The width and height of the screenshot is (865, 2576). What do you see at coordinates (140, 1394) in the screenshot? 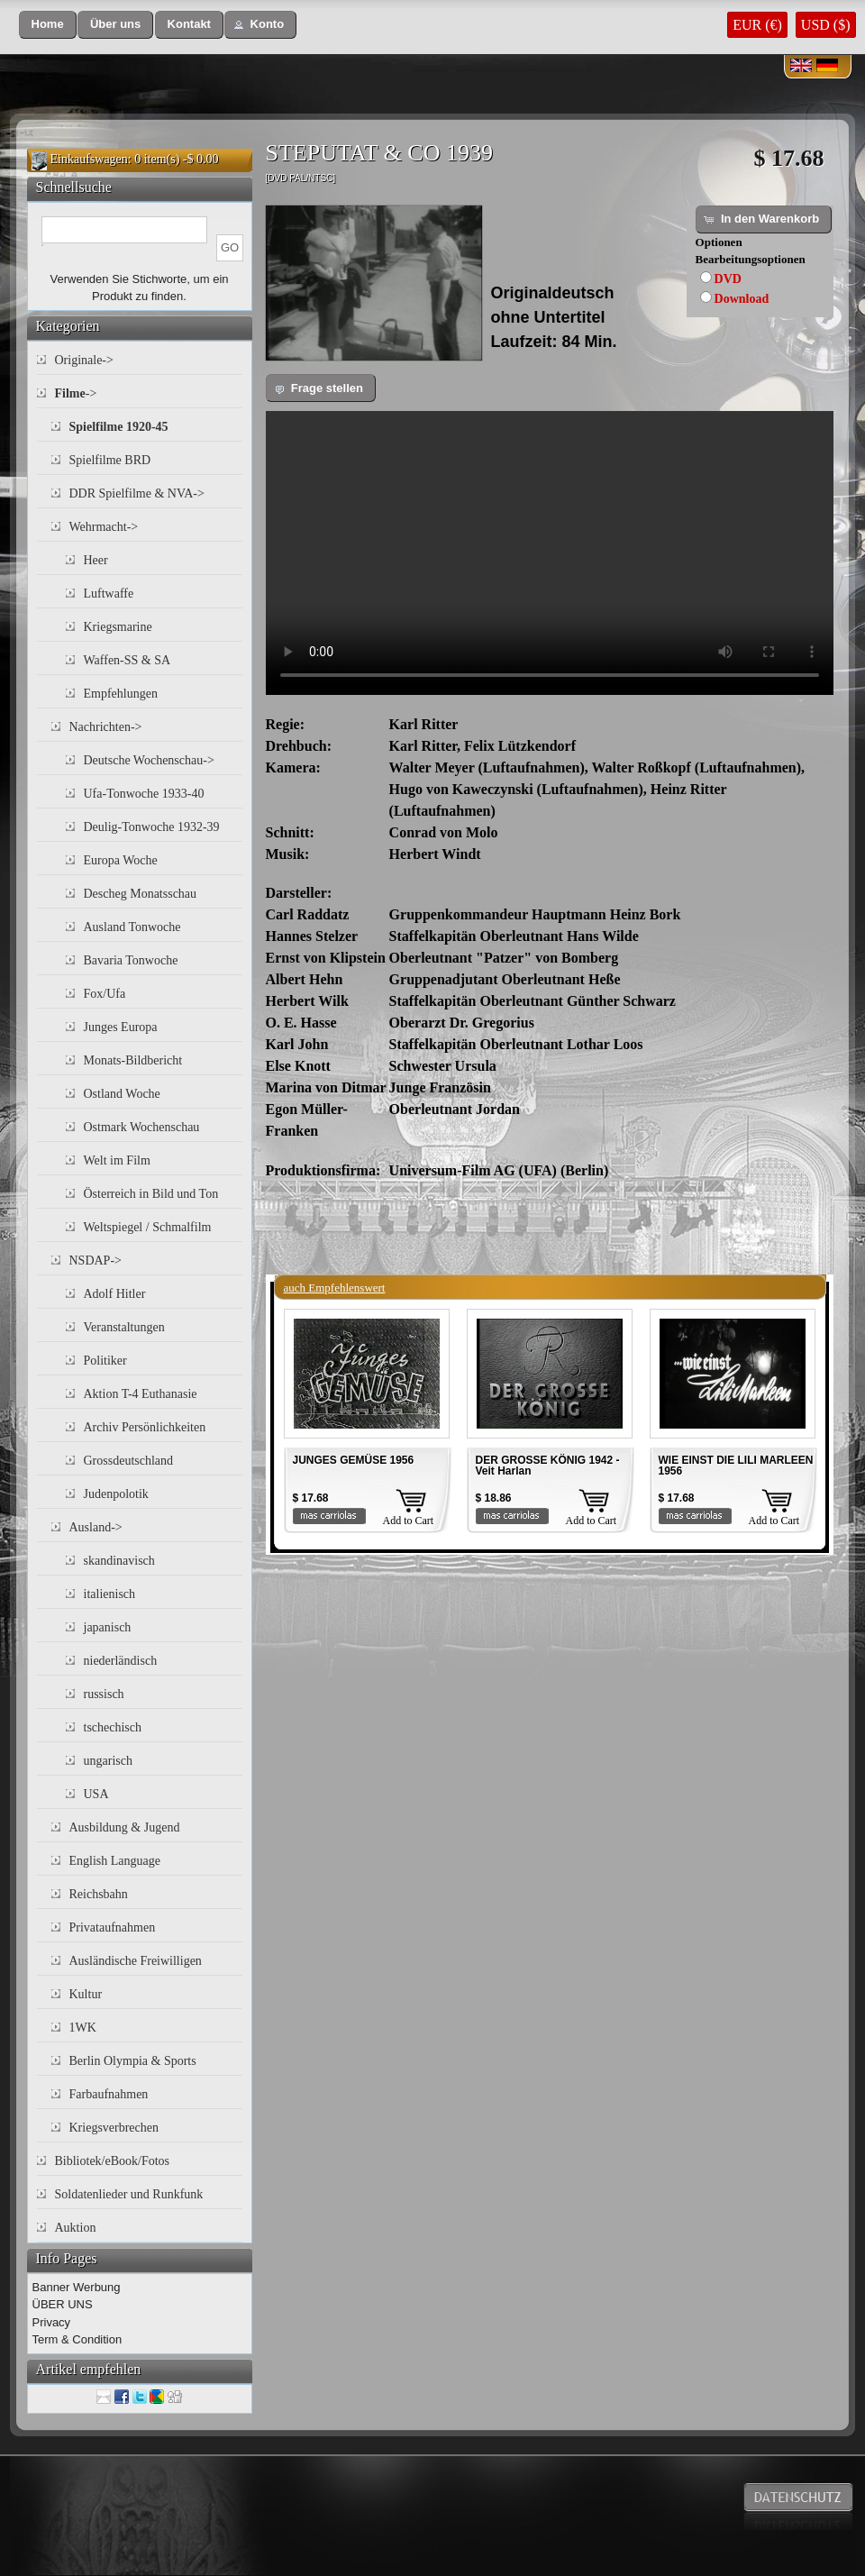
I see `Aktion T-4 Euthanasie` at bounding box center [140, 1394].